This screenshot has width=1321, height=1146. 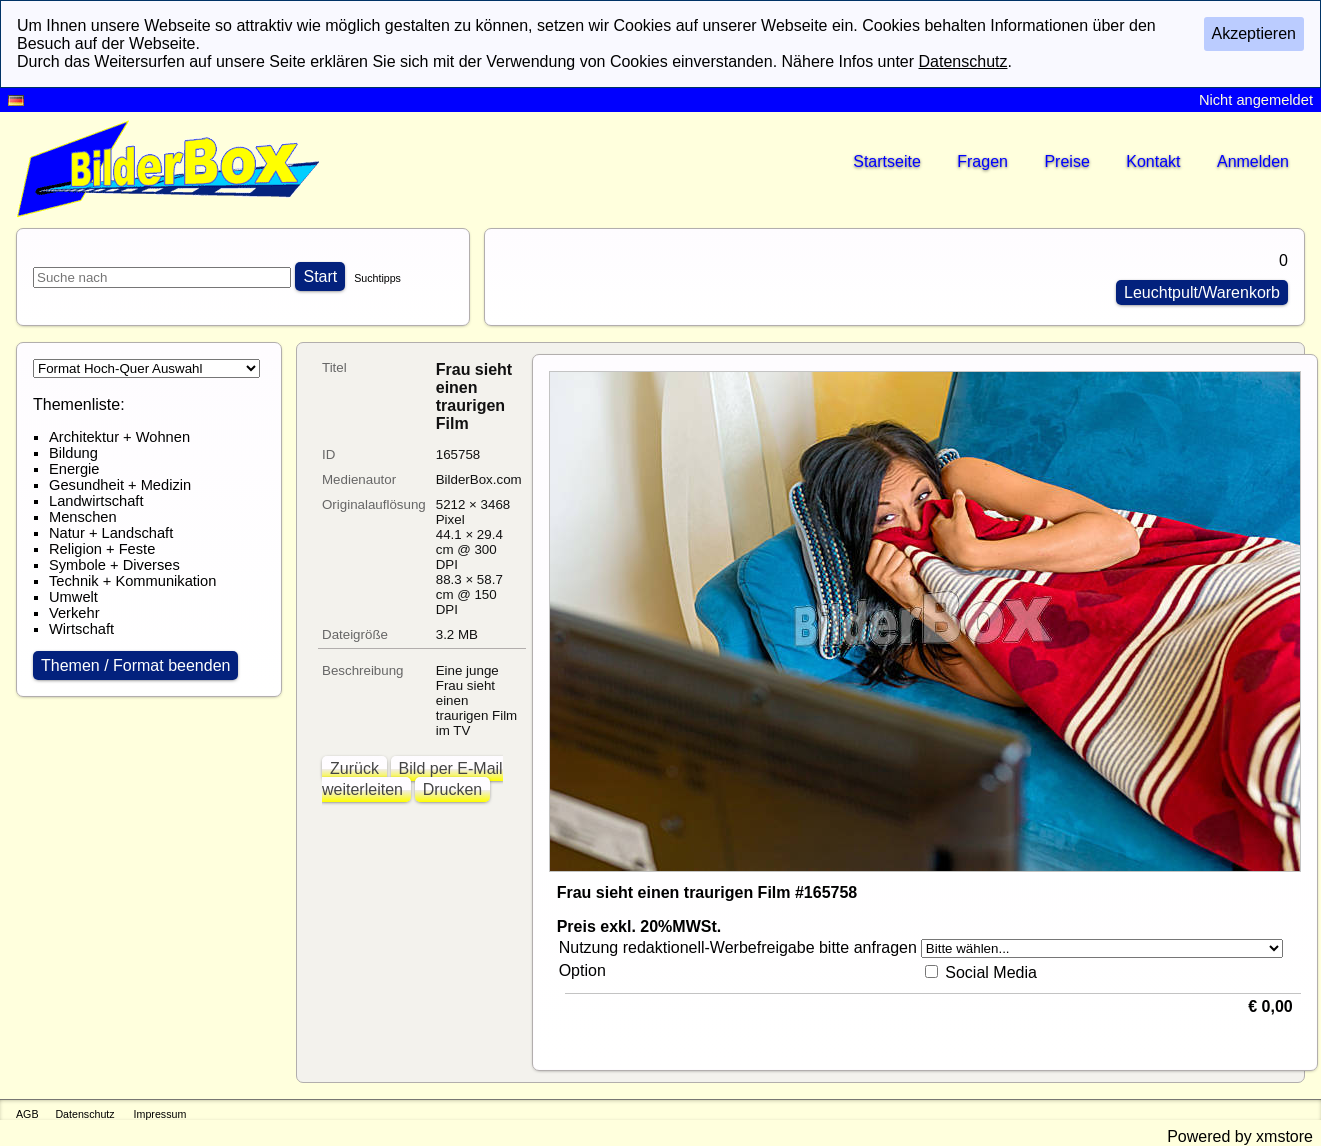 I want to click on Verkehr, so click(x=74, y=613).